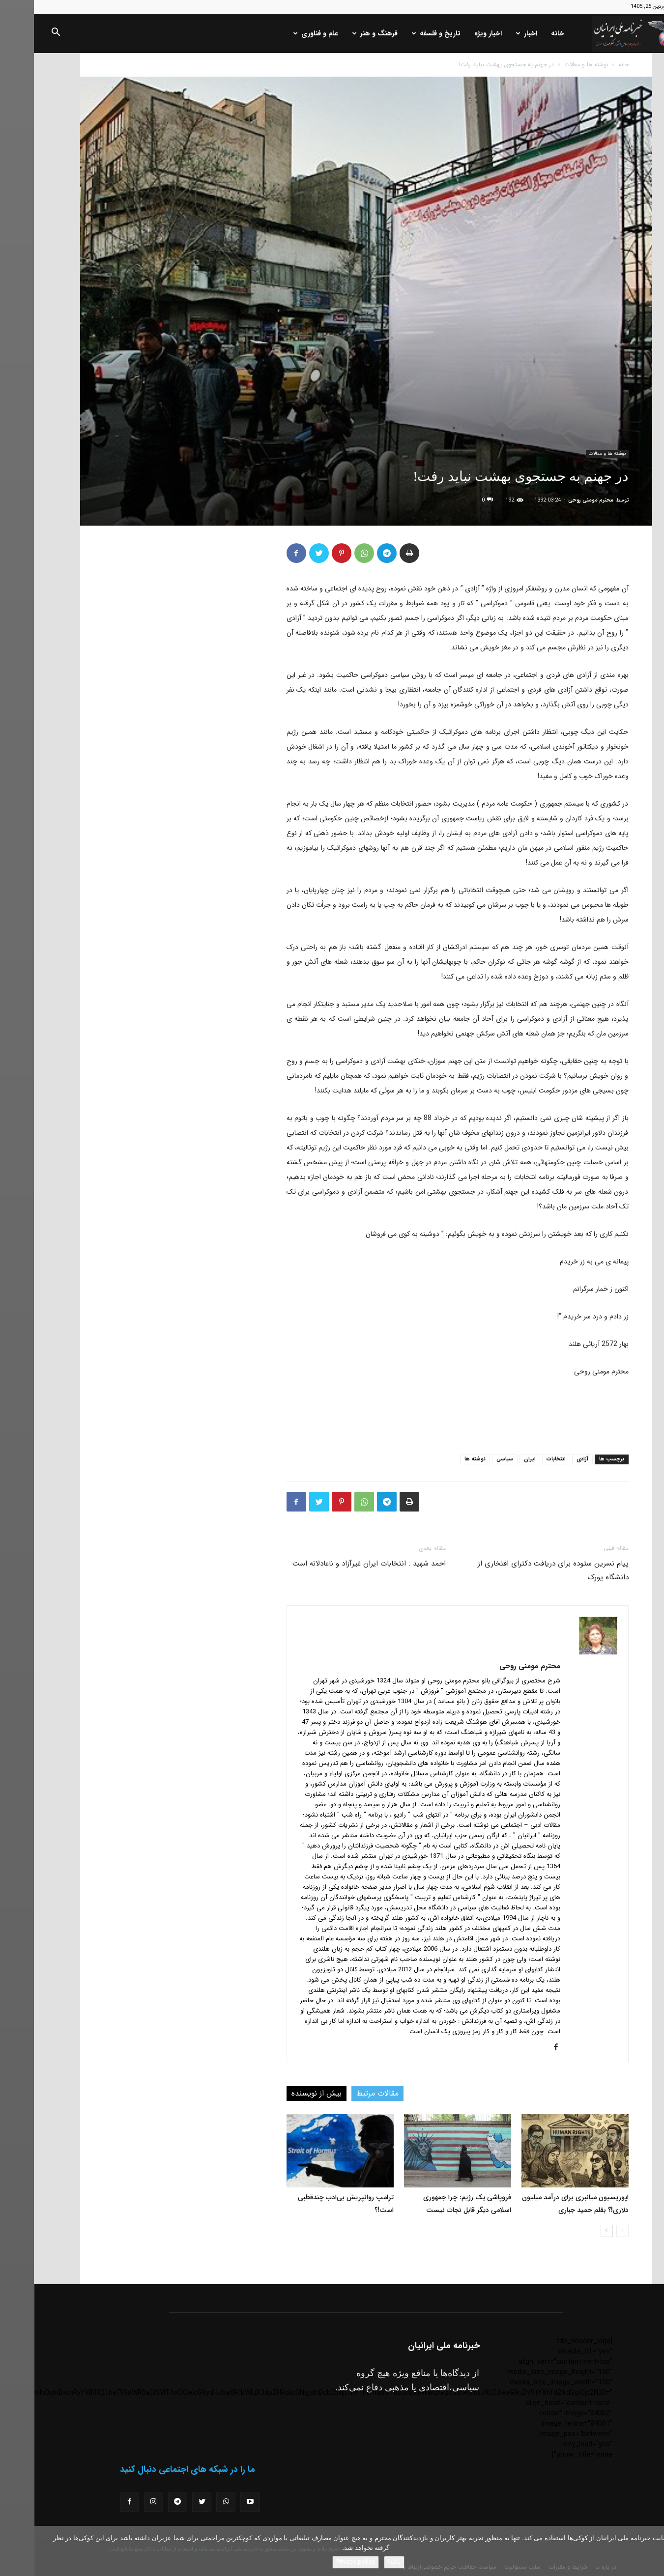  Describe the element at coordinates (441, 1459) in the screenshot. I see `نوشته ها` at that location.